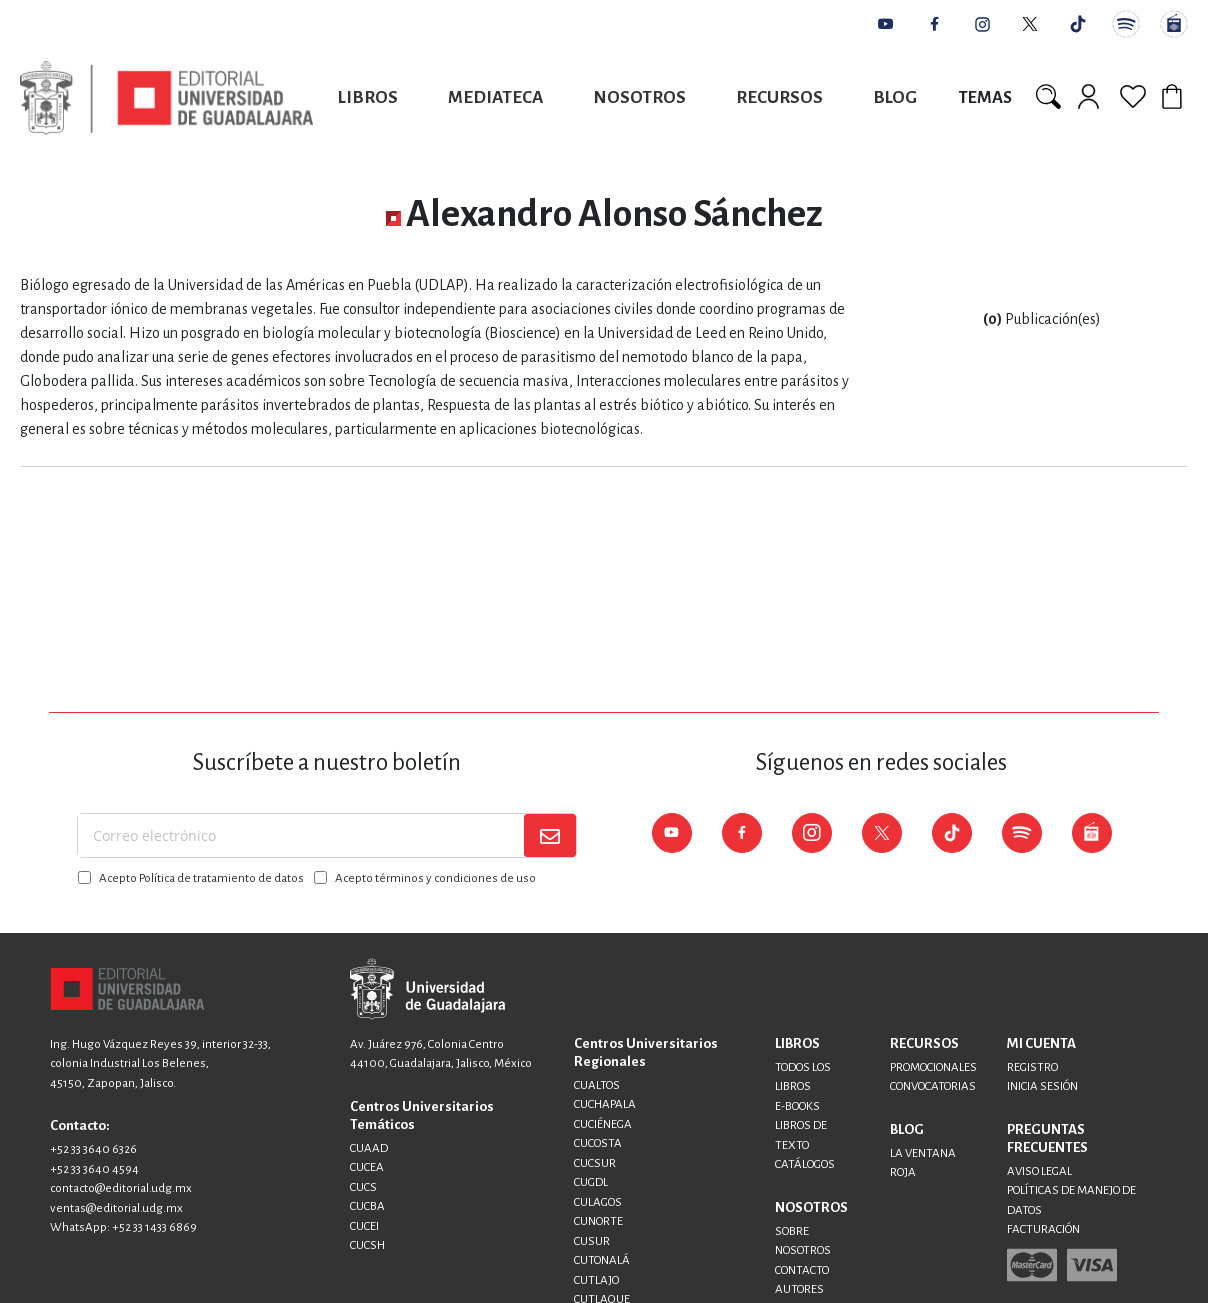 Image resolution: width=1208 pixels, height=1303 pixels. What do you see at coordinates (495, 97) in the screenshot?
I see `Mediateca` at bounding box center [495, 97].